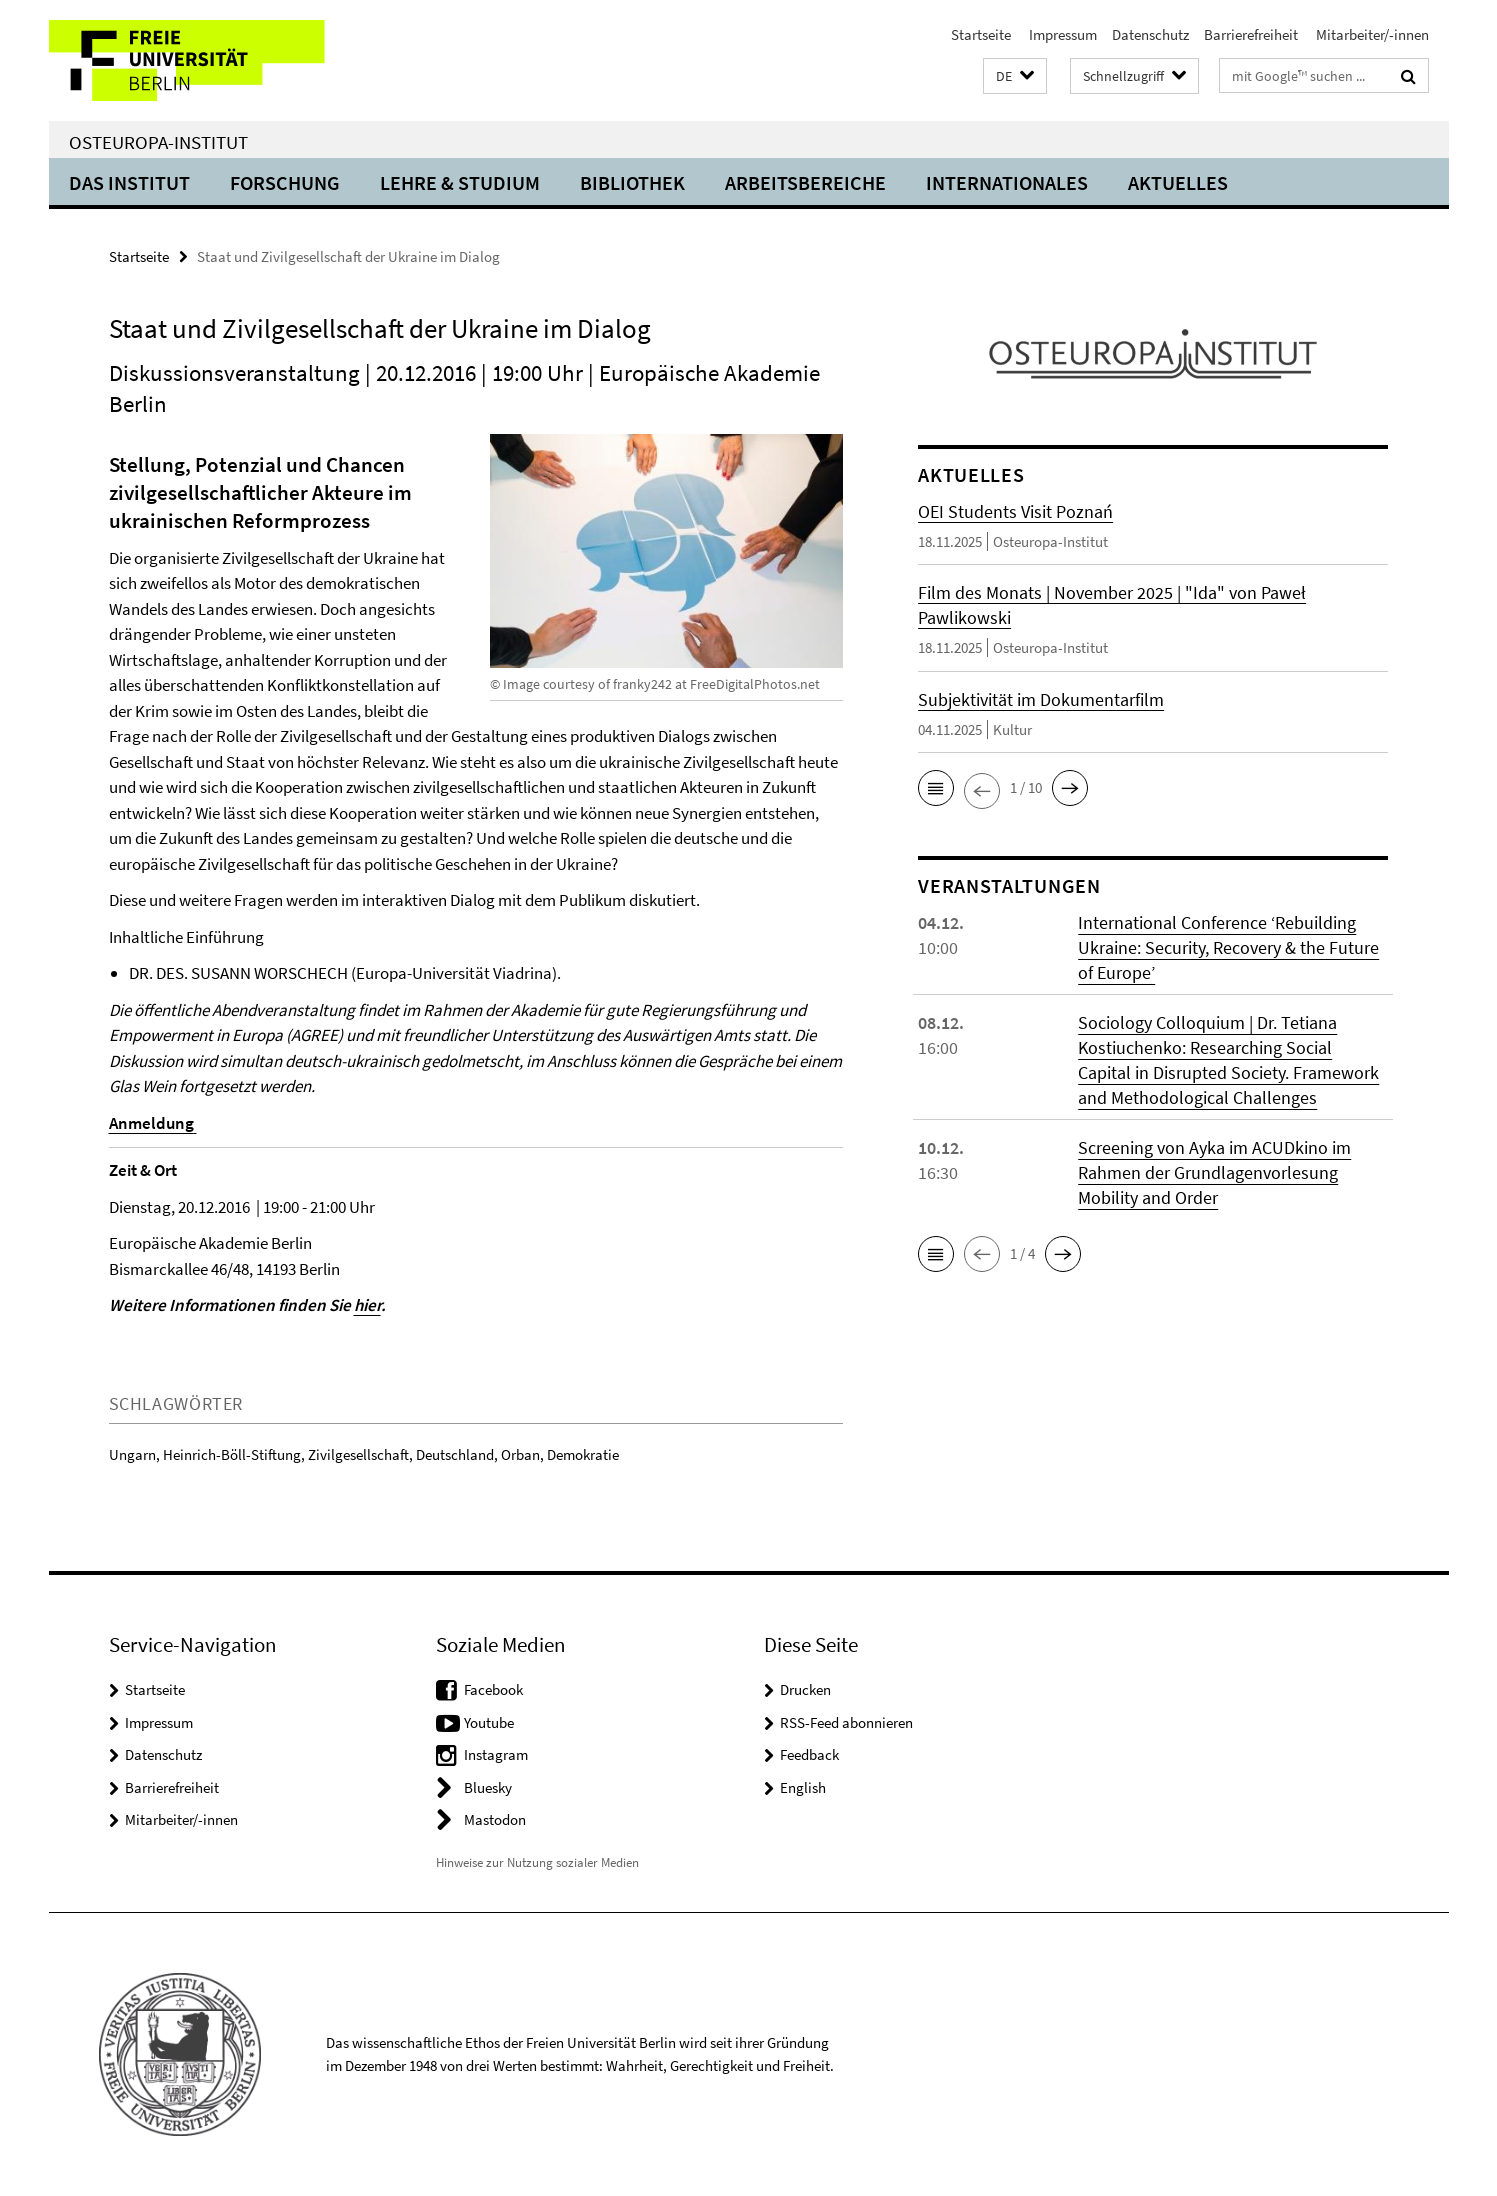  Describe the element at coordinates (489, 1722) in the screenshot. I see `Youtube` at that location.